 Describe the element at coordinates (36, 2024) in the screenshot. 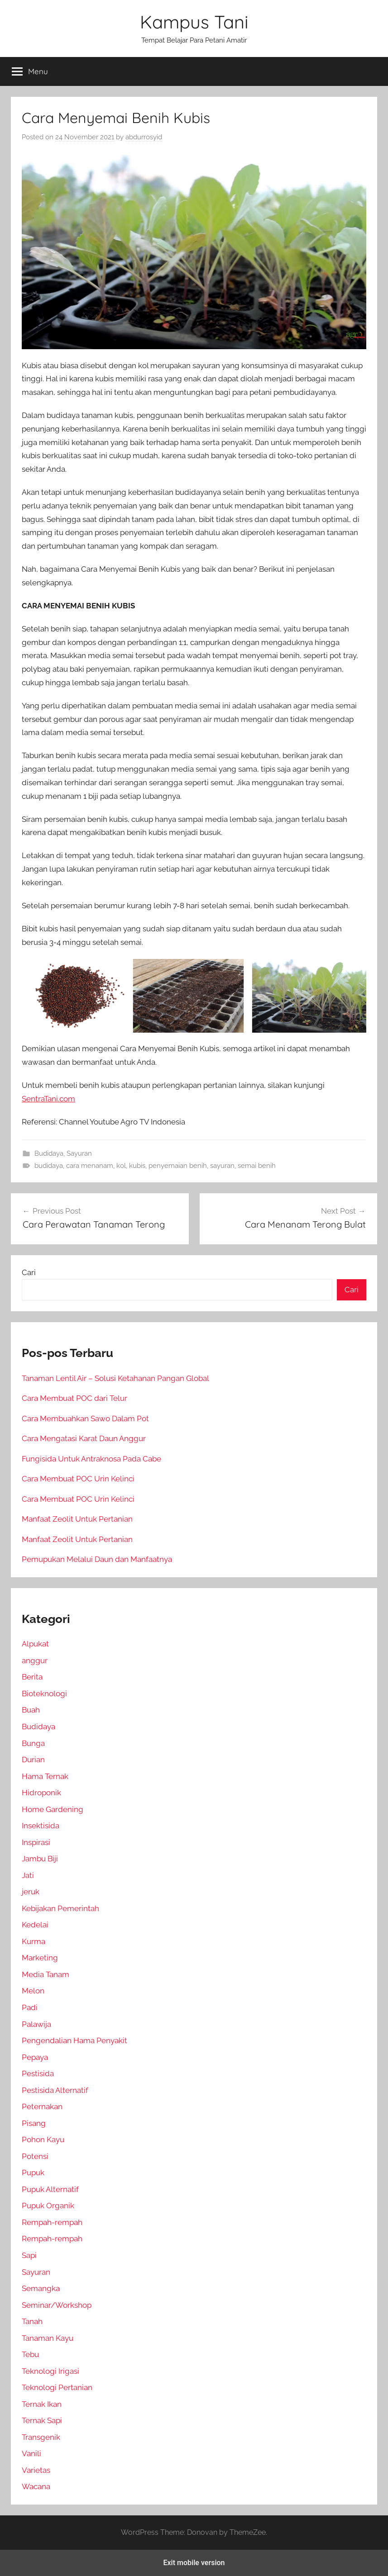

I see `Palawija` at that location.